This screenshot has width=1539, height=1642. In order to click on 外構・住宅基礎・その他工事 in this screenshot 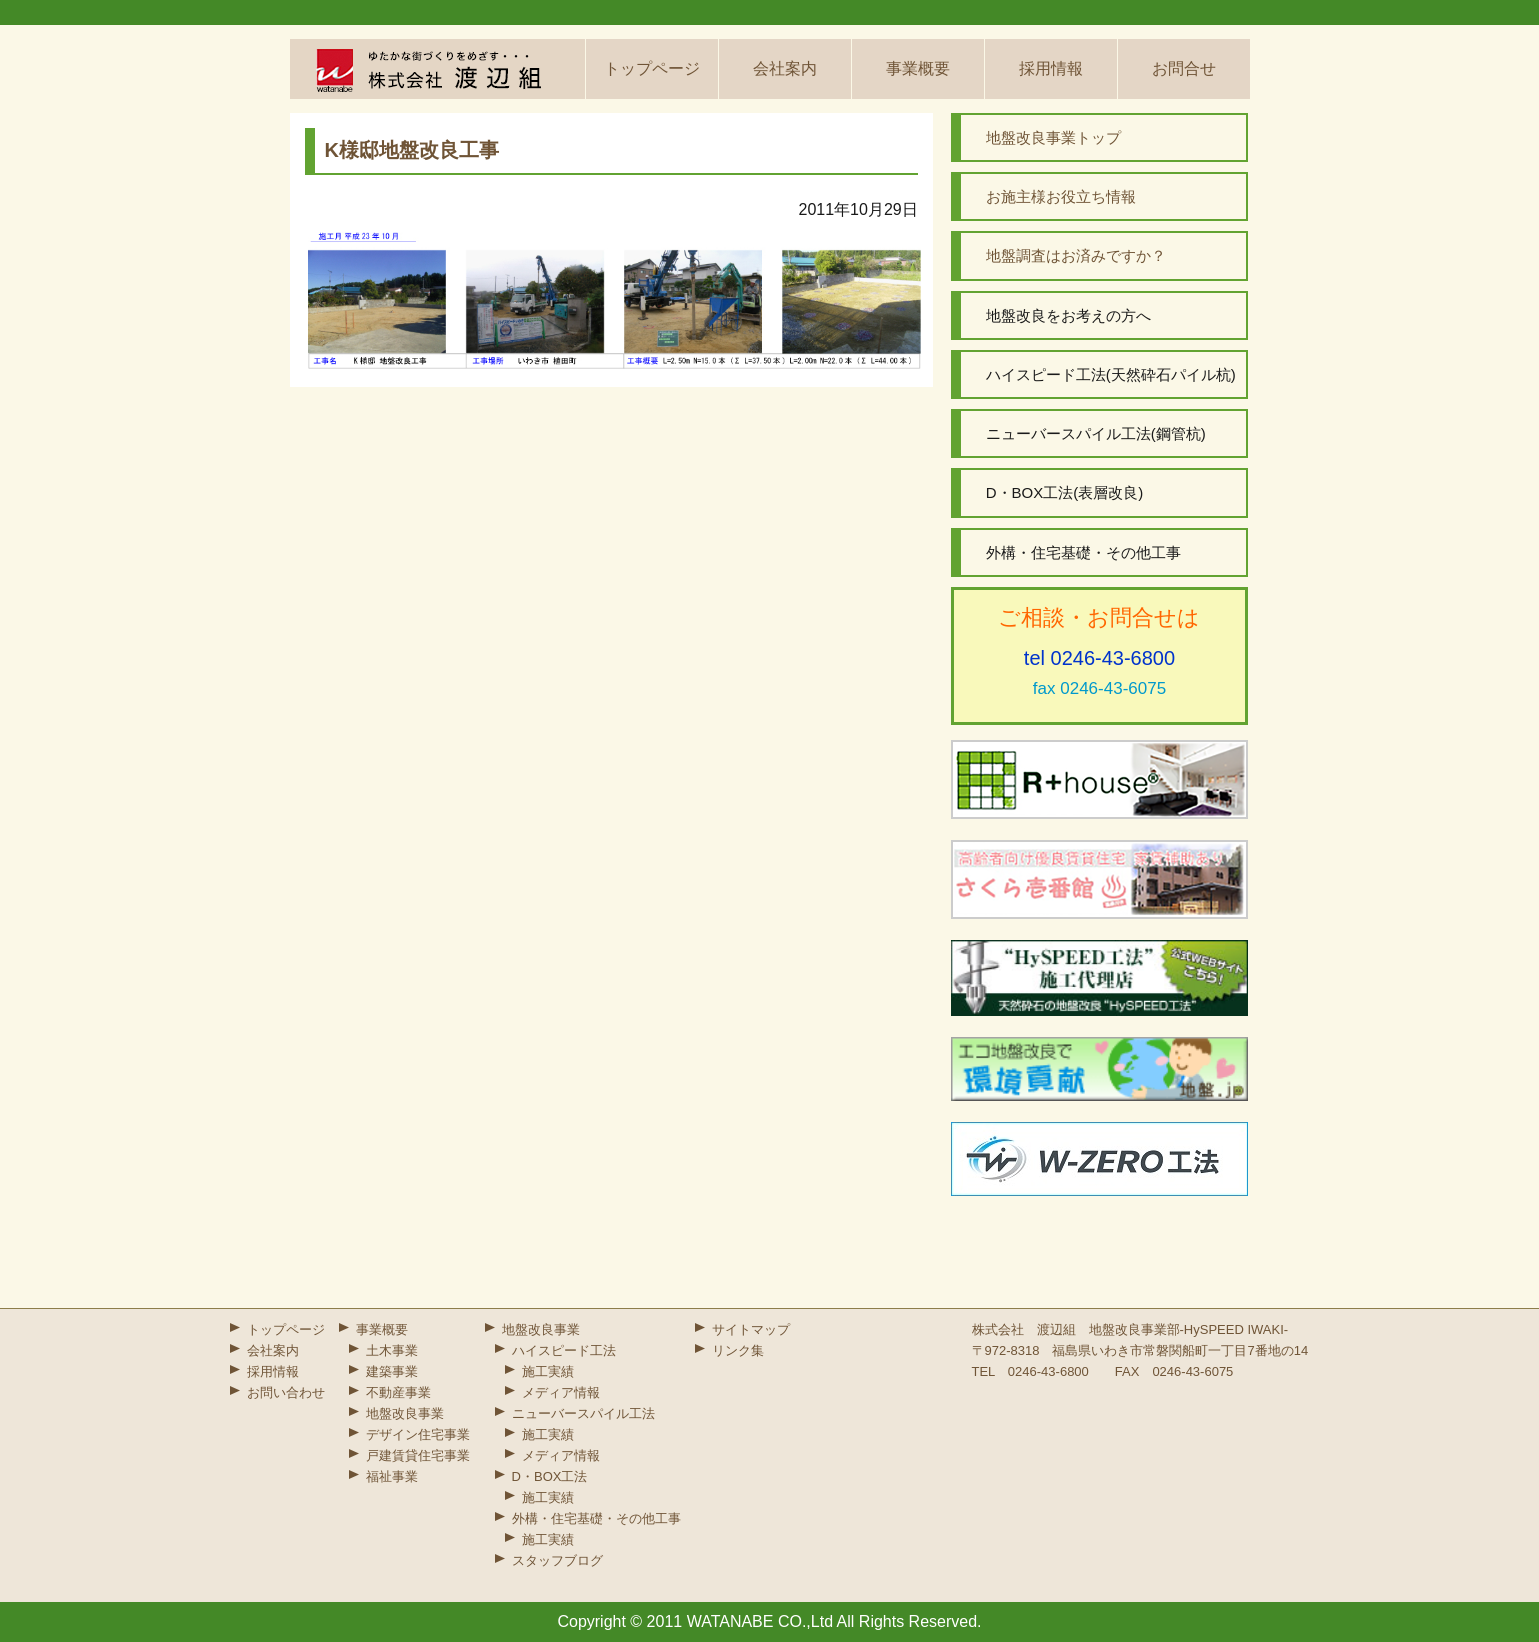, I will do `click(596, 1518)`.